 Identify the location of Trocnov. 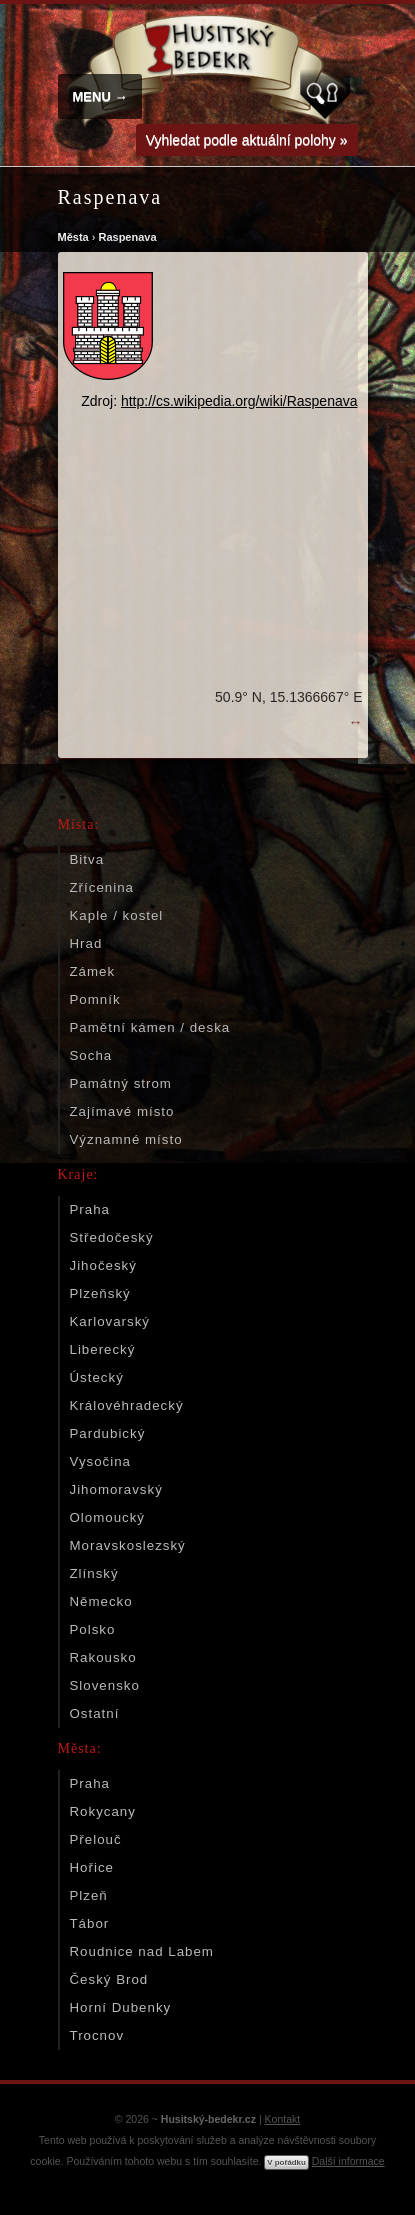
(97, 2035).